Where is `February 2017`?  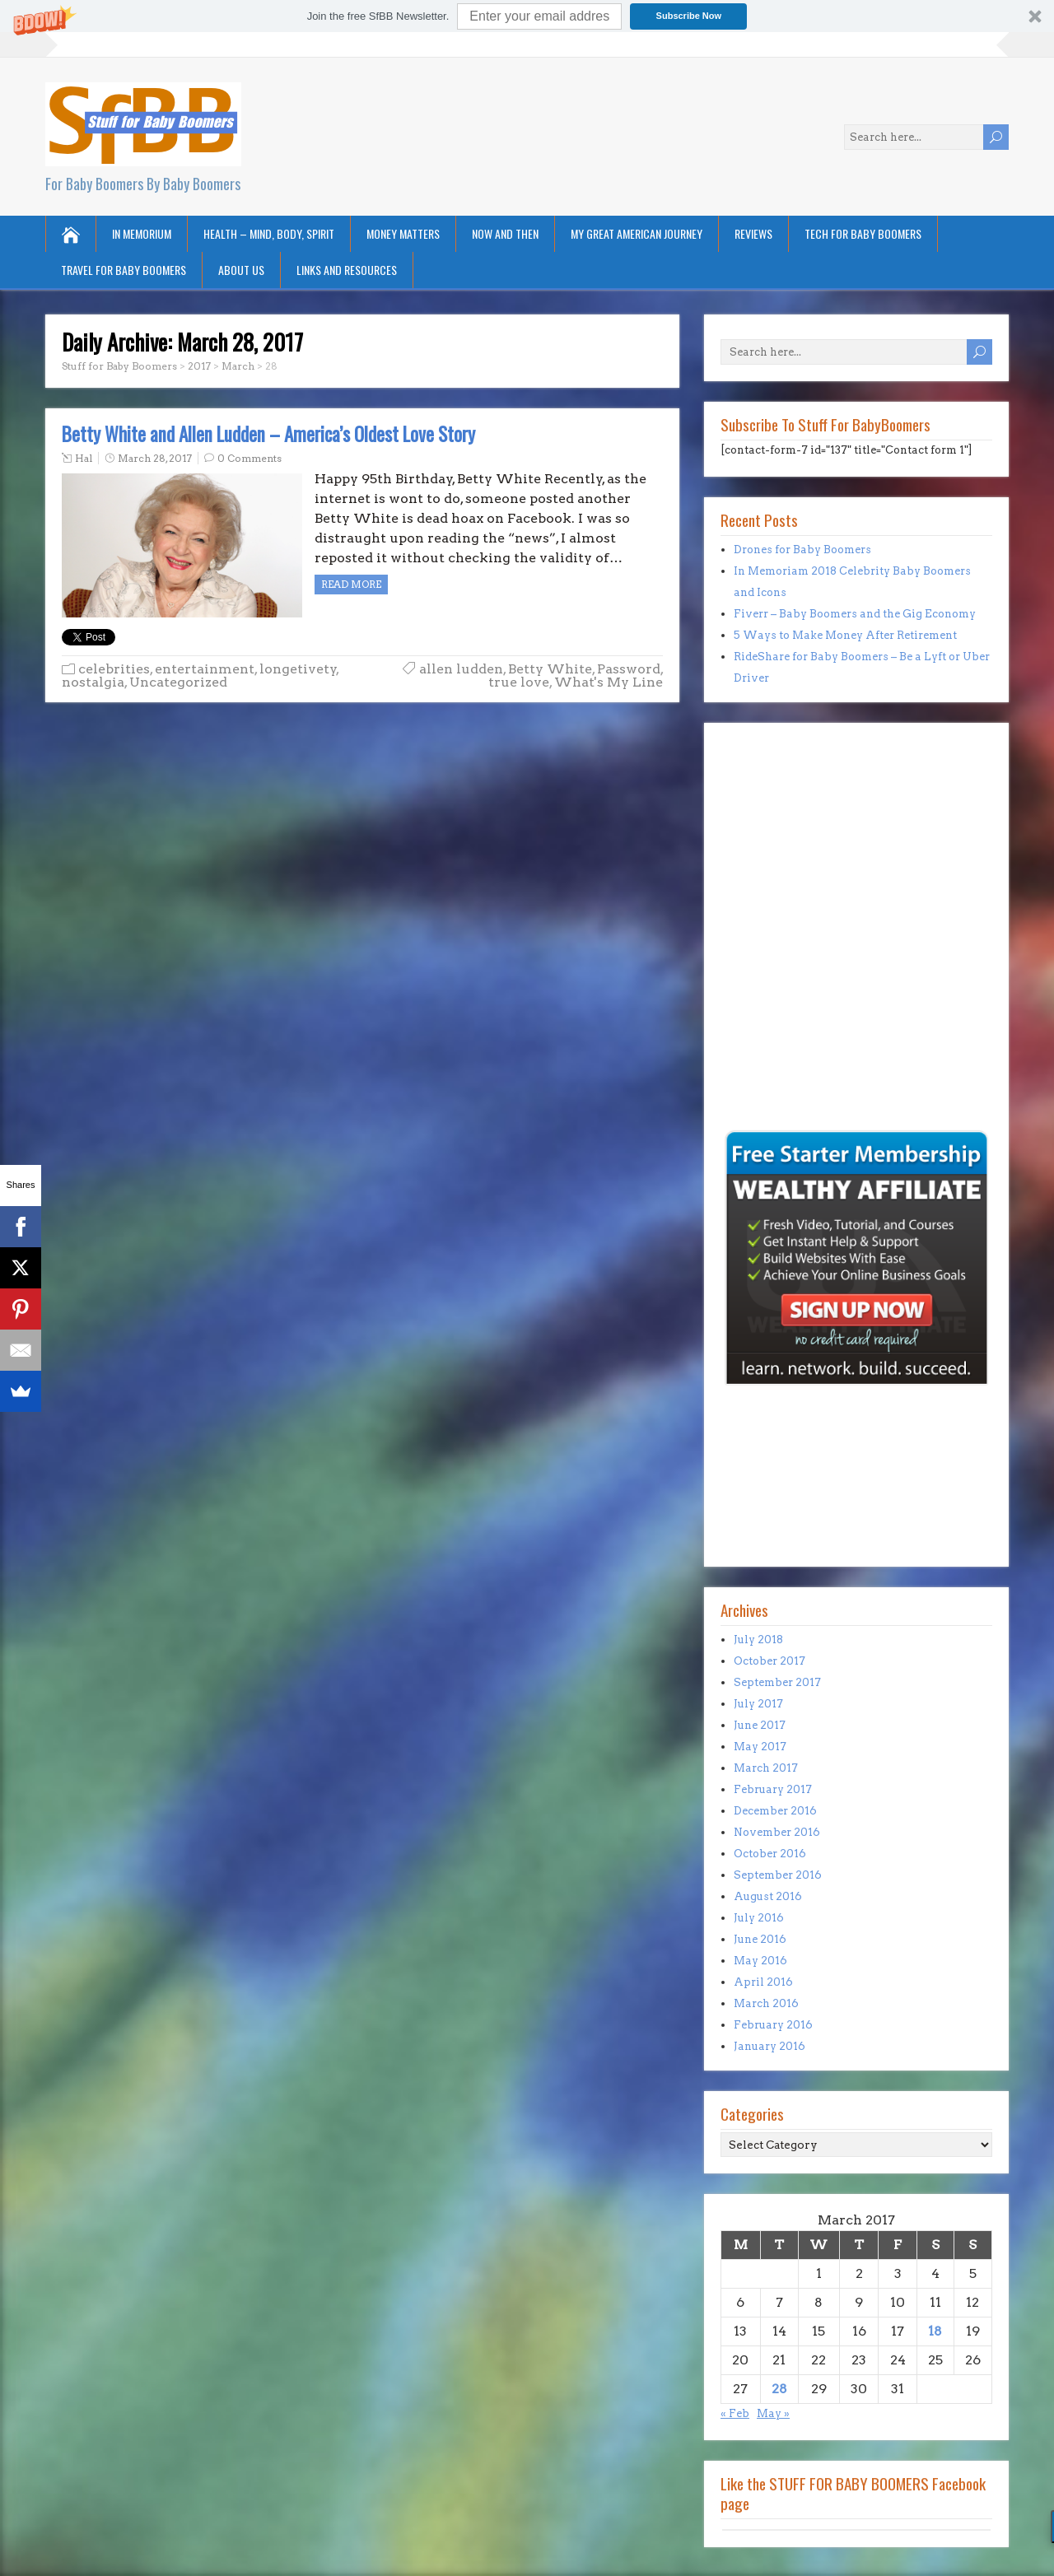 February 2017 is located at coordinates (773, 1789).